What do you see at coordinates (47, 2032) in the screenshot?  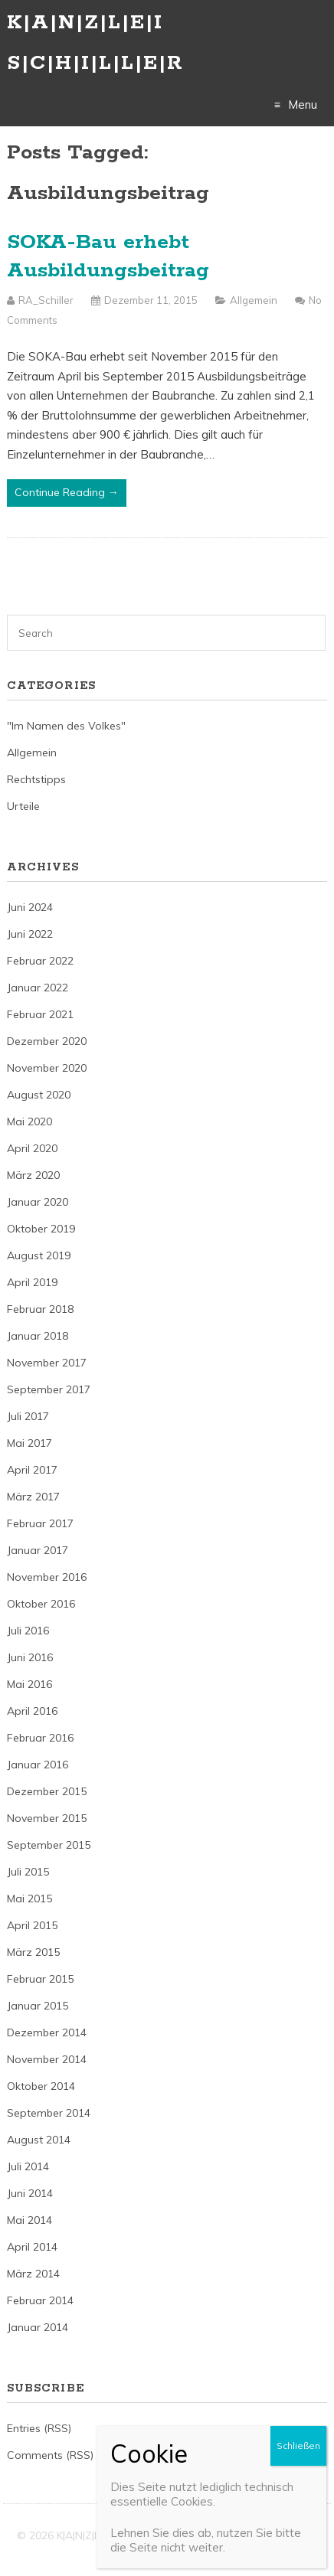 I see `Dezember 2014` at bounding box center [47, 2032].